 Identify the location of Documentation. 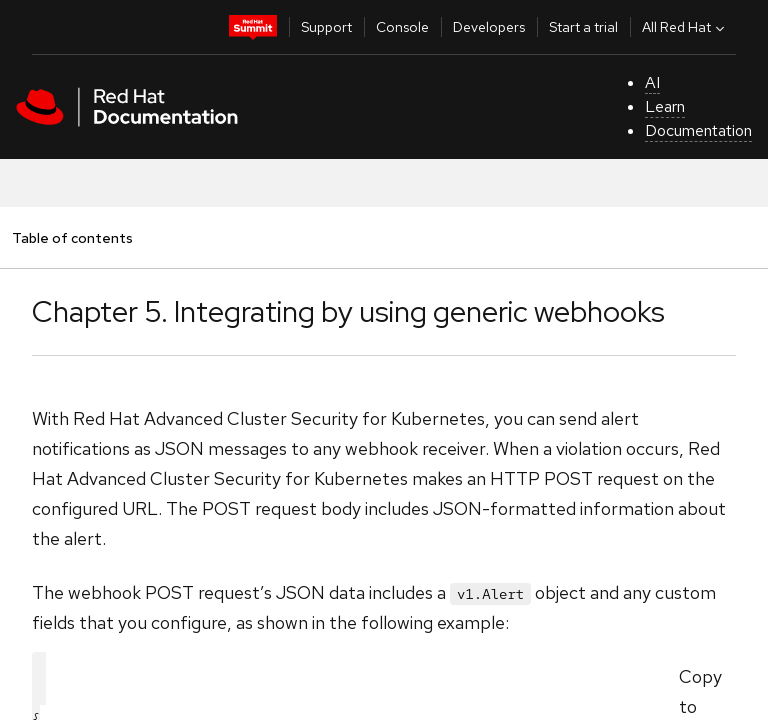
(698, 130).